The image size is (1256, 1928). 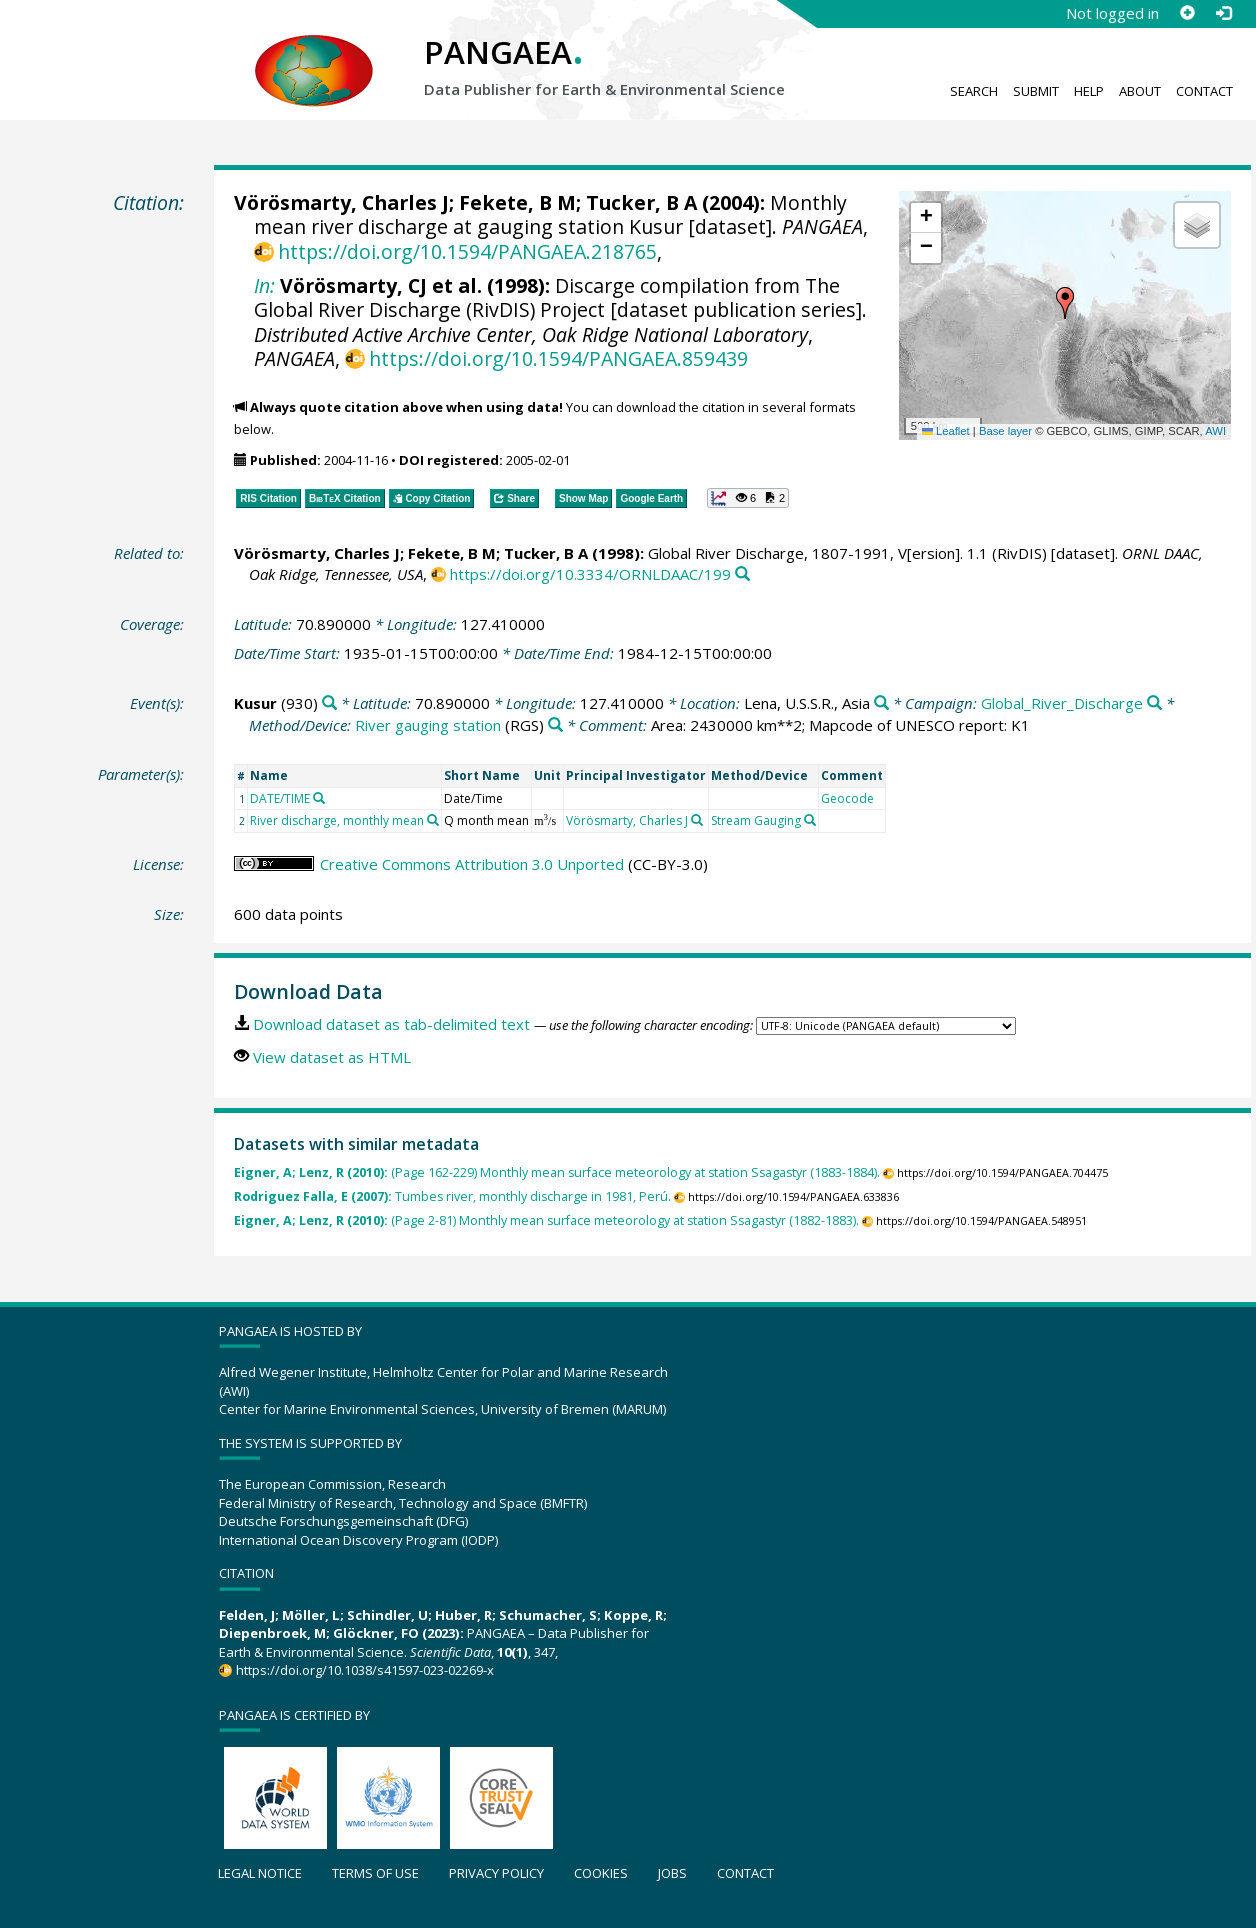 What do you see at coordinates (472, 864) in the screenshot?
I see `Creative Commons Attribution 3.0 Unported` at bounding box center [472, 864].